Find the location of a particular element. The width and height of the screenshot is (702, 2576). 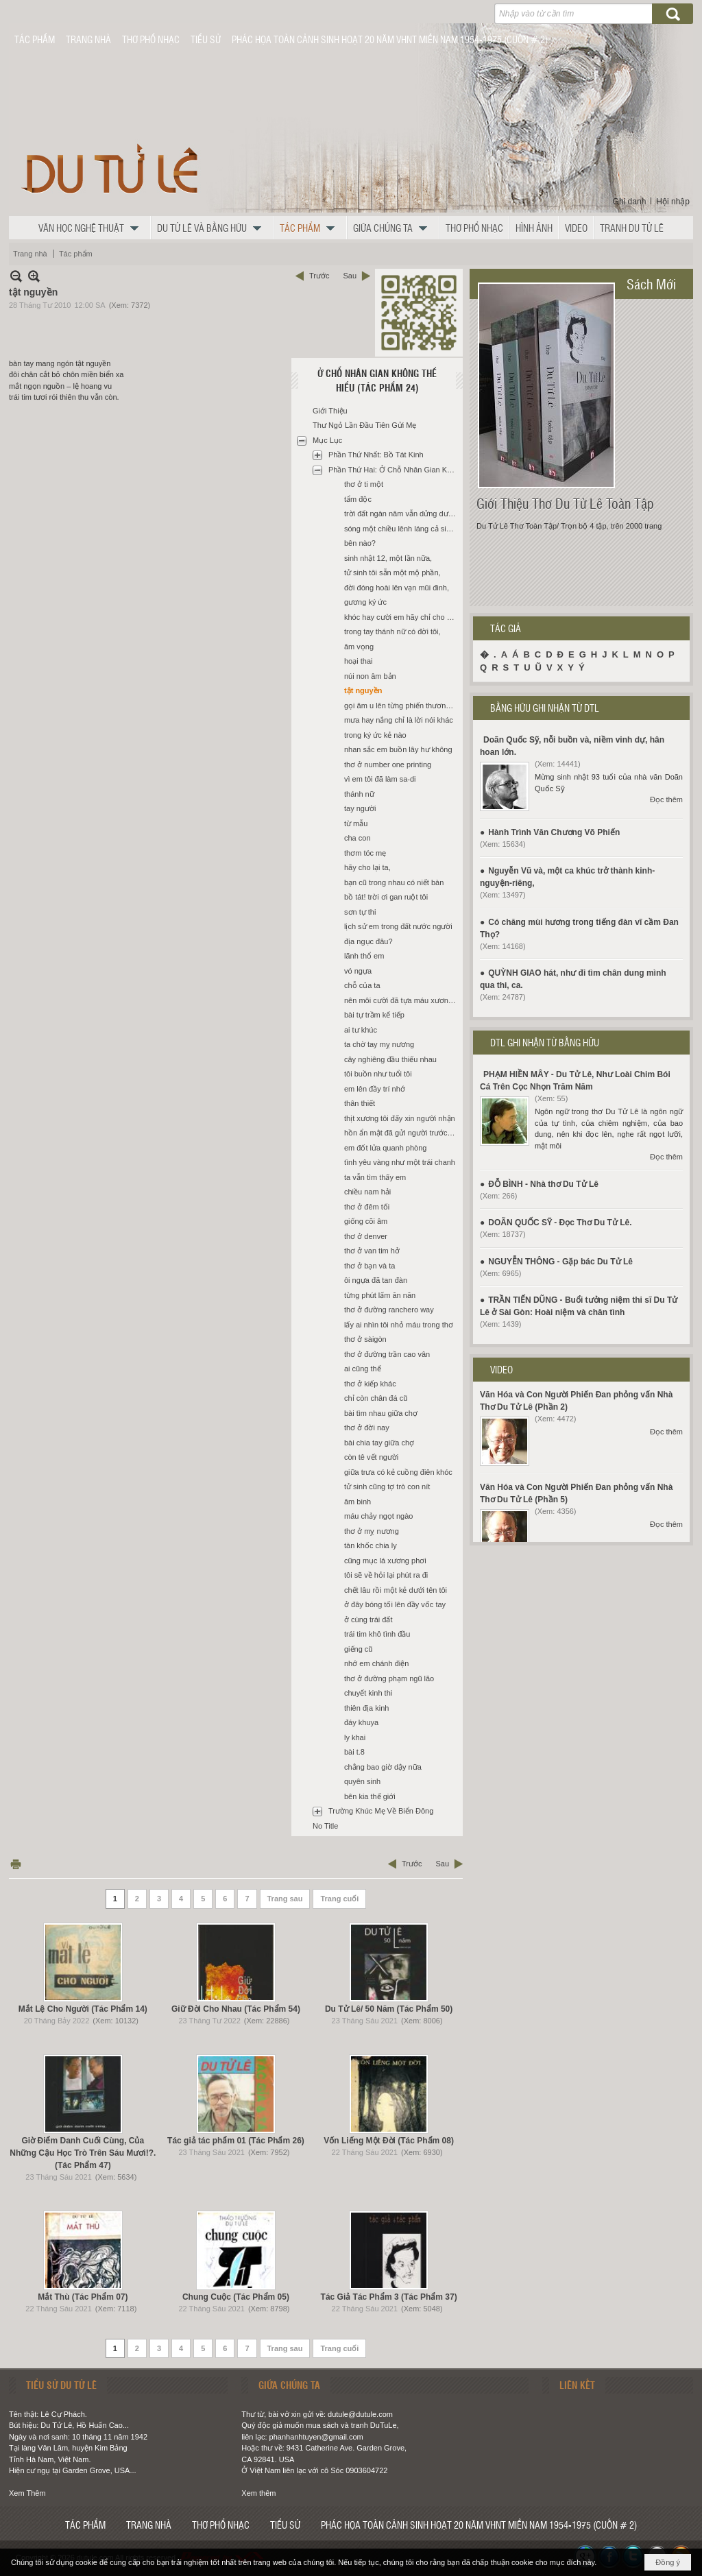

ai cũng thế is located at coordinates (362, 1368).